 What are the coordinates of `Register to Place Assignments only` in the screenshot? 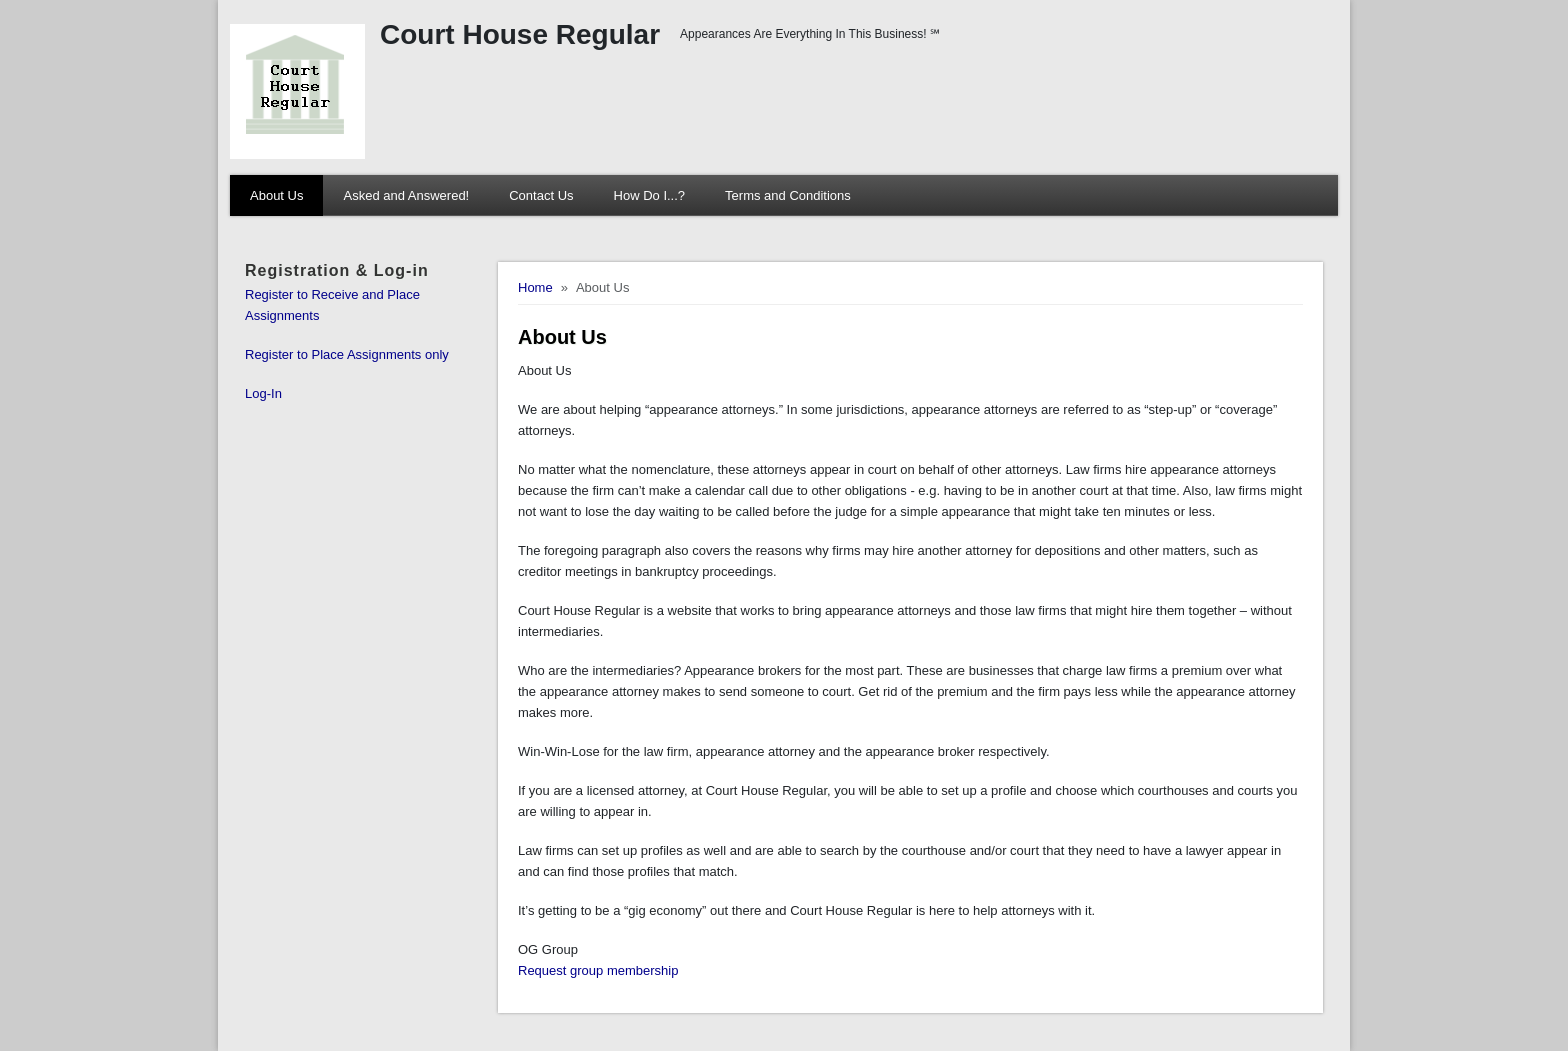 It's located at (347, 354).